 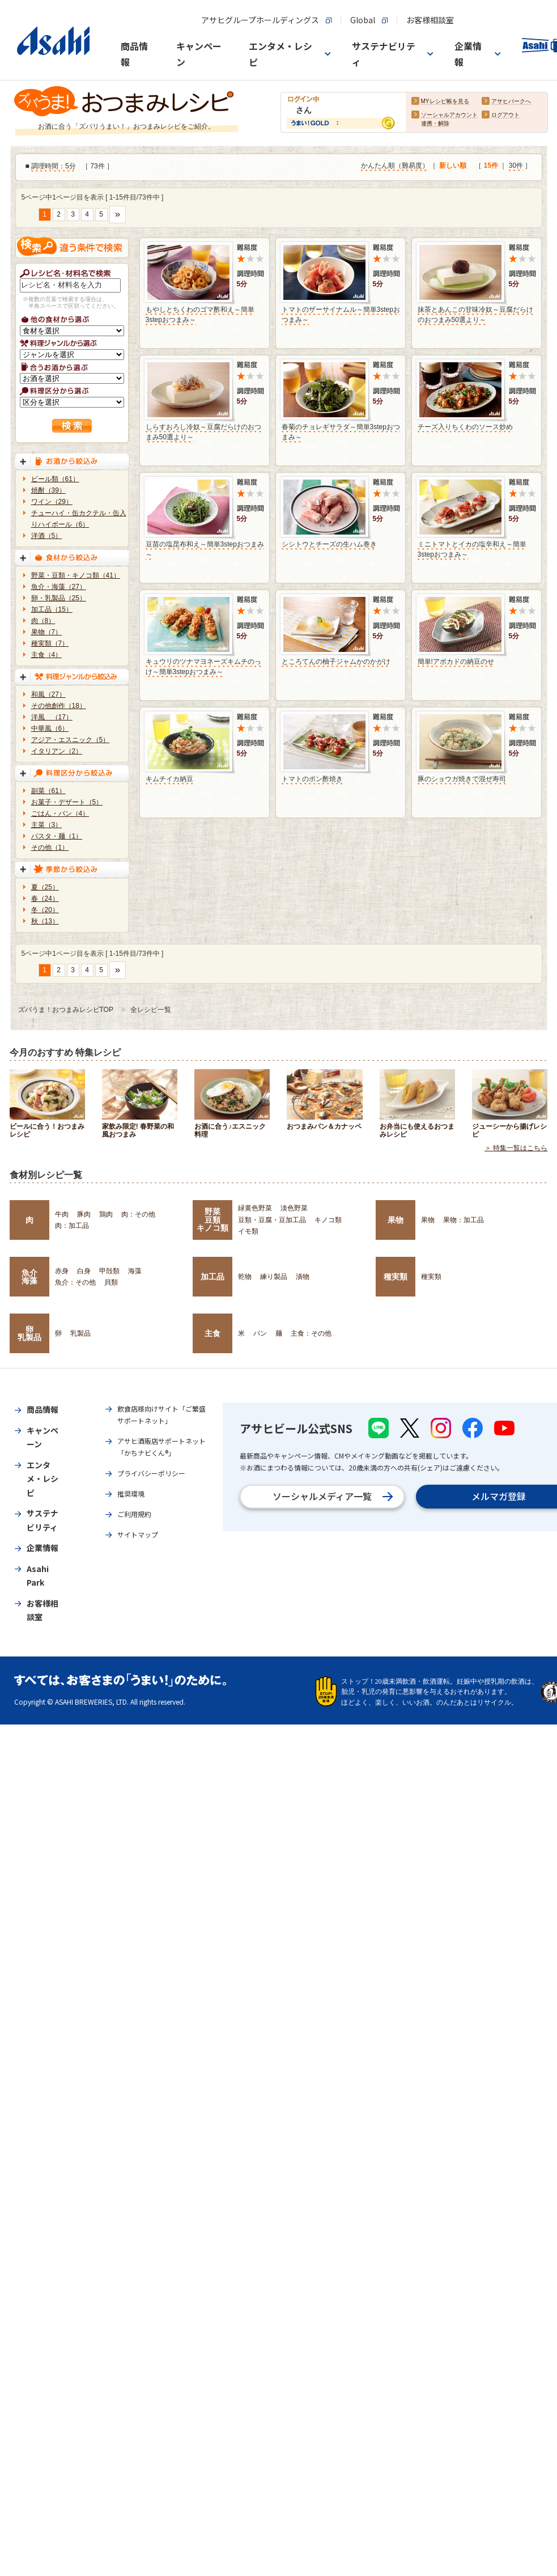 I want to click on 卵・乳製品（25）, so click(x=58, y=598).